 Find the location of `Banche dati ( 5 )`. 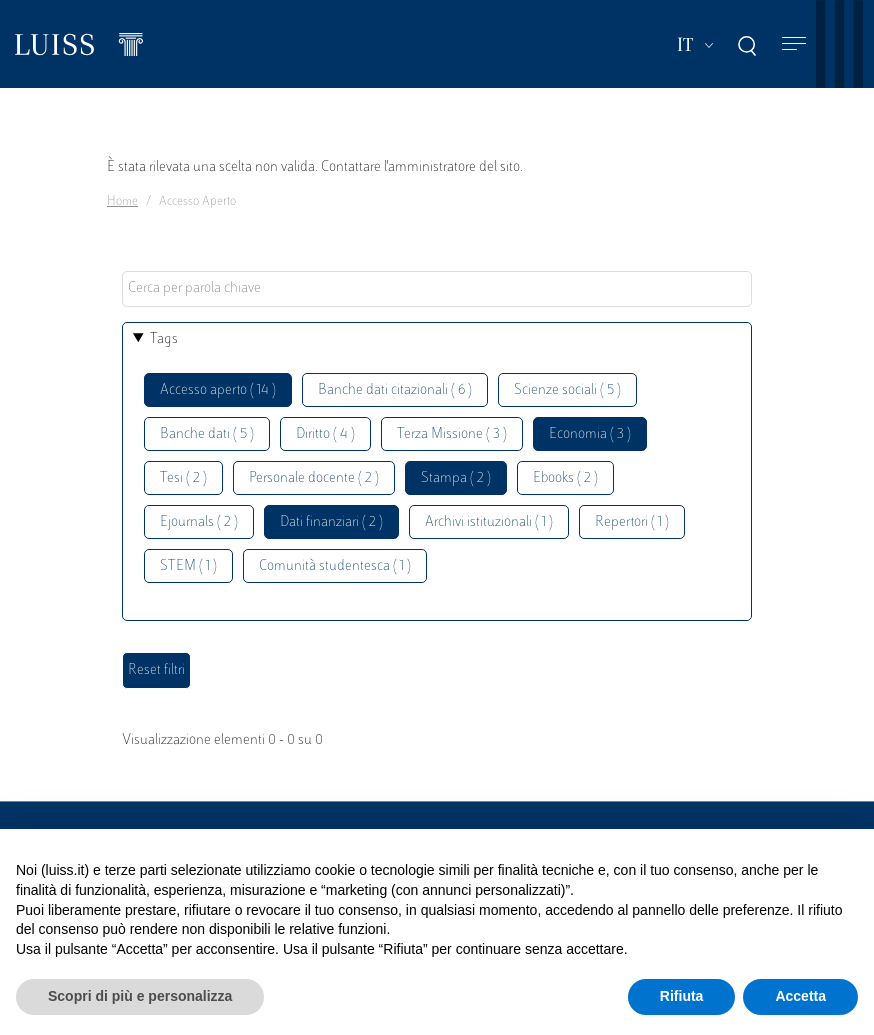

Banche dati ( 5 ) is located at coordinates (207, 434).